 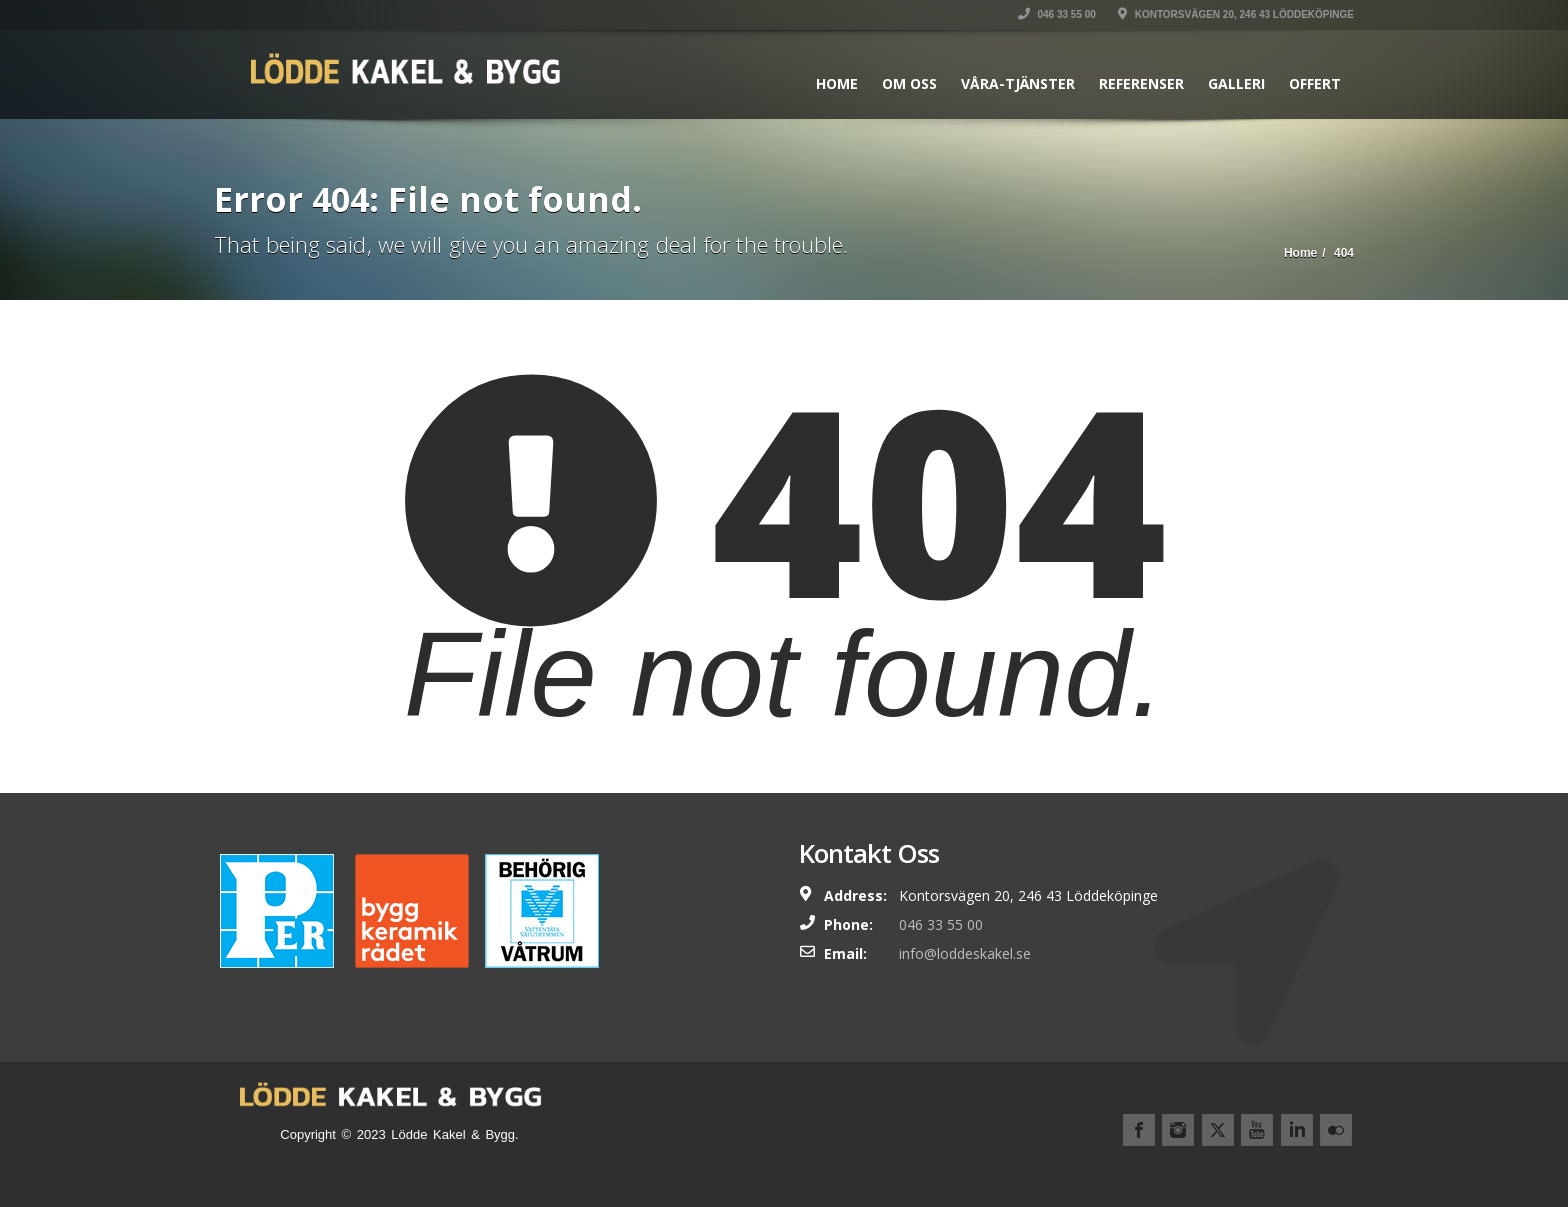 What do you see at coordinates (1236, 14) in the screenshot?
I see `Kontorsvägen 20, 246 43 Löddeköpinge` at bounding box center [1236, 14].